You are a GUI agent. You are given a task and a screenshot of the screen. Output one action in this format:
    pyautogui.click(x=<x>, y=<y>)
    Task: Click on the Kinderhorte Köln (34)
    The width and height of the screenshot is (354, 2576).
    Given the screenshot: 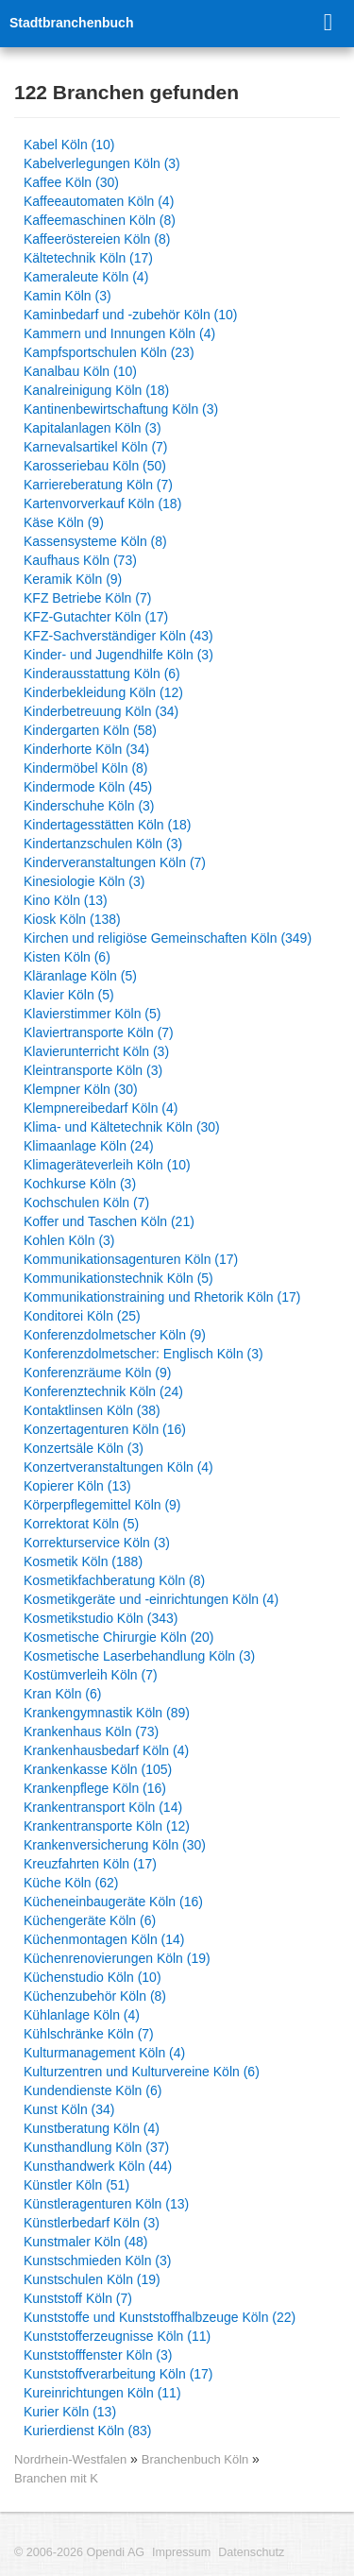 What is the action you would take?
    pyautogui.click(x=86, y=749)
    